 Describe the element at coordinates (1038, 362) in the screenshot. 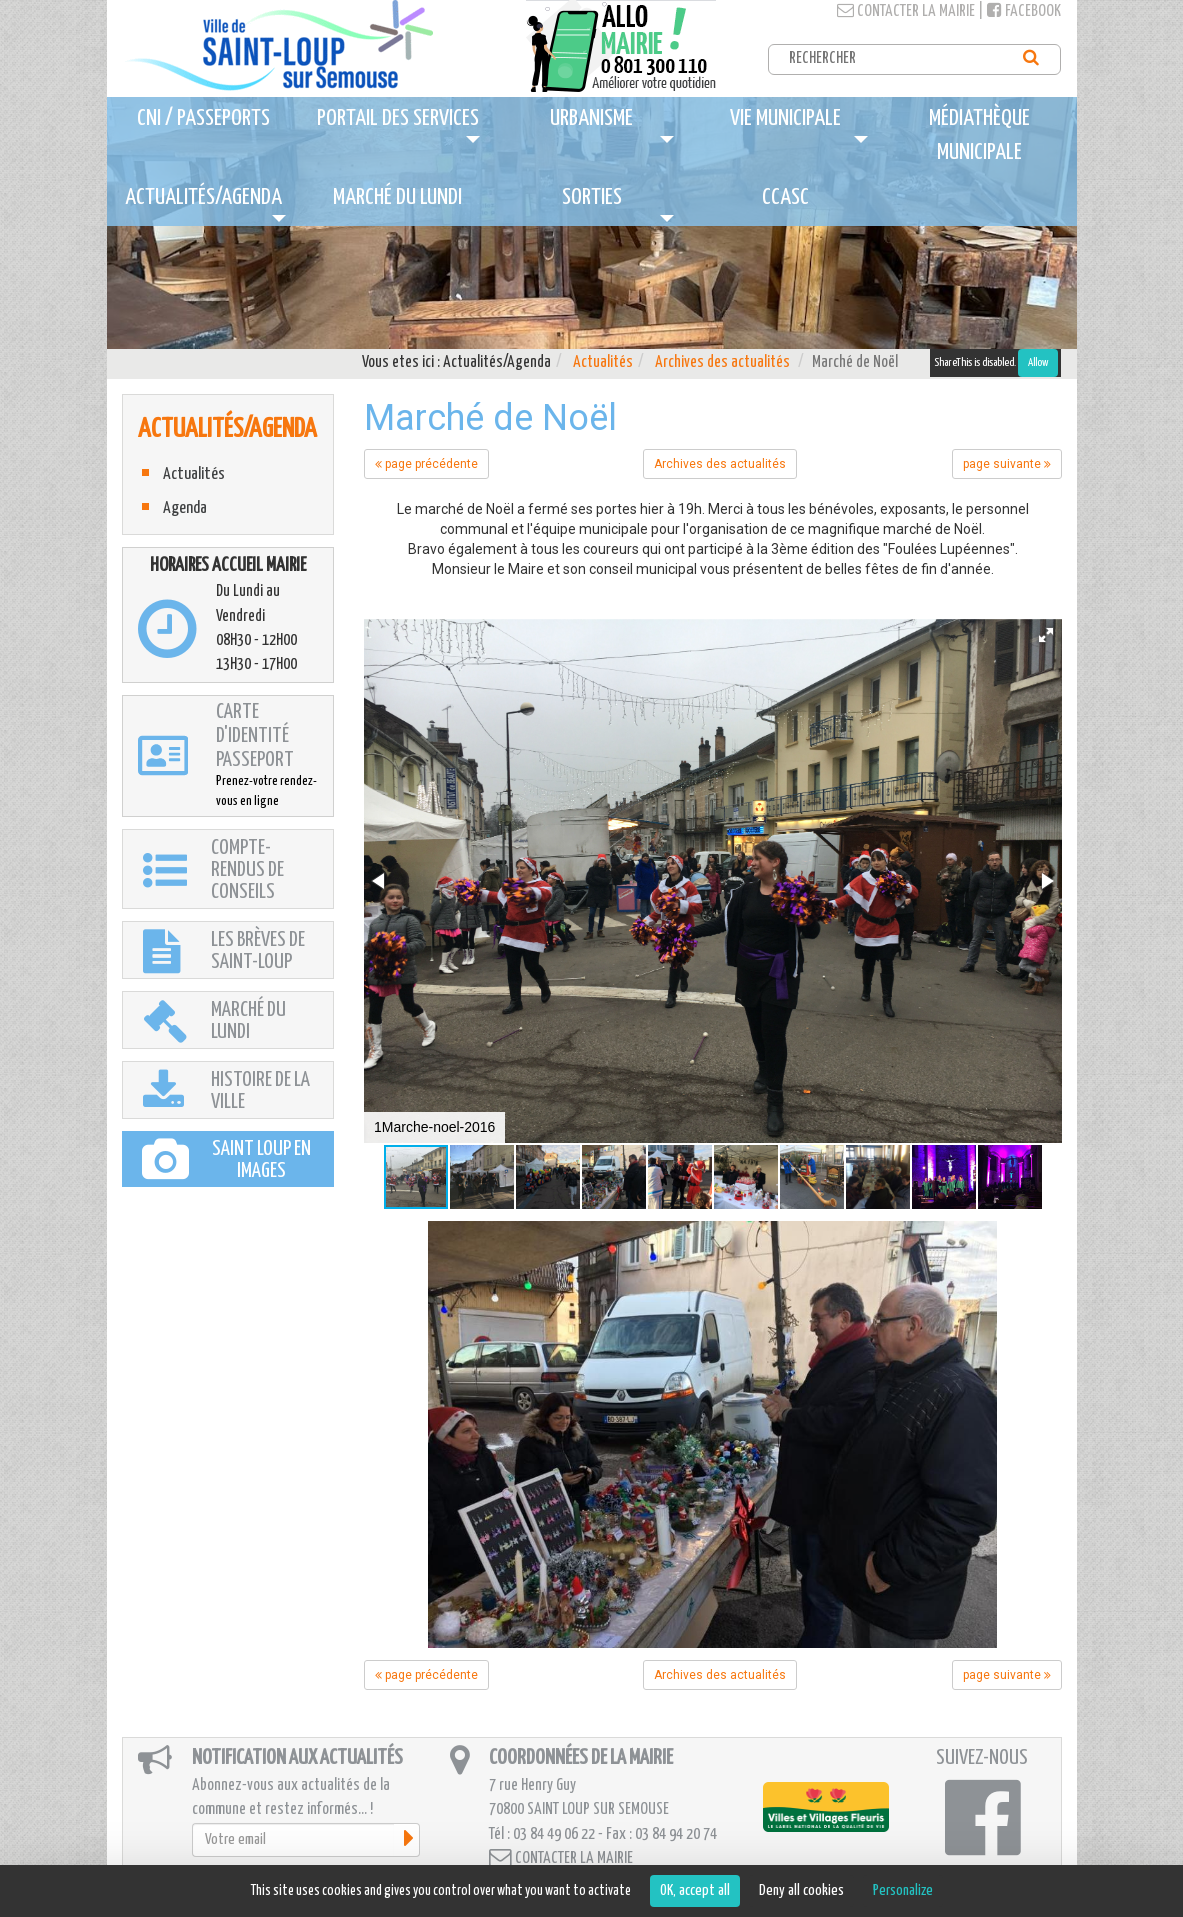

I see `Allow [Allow ShareThis]` at that location.